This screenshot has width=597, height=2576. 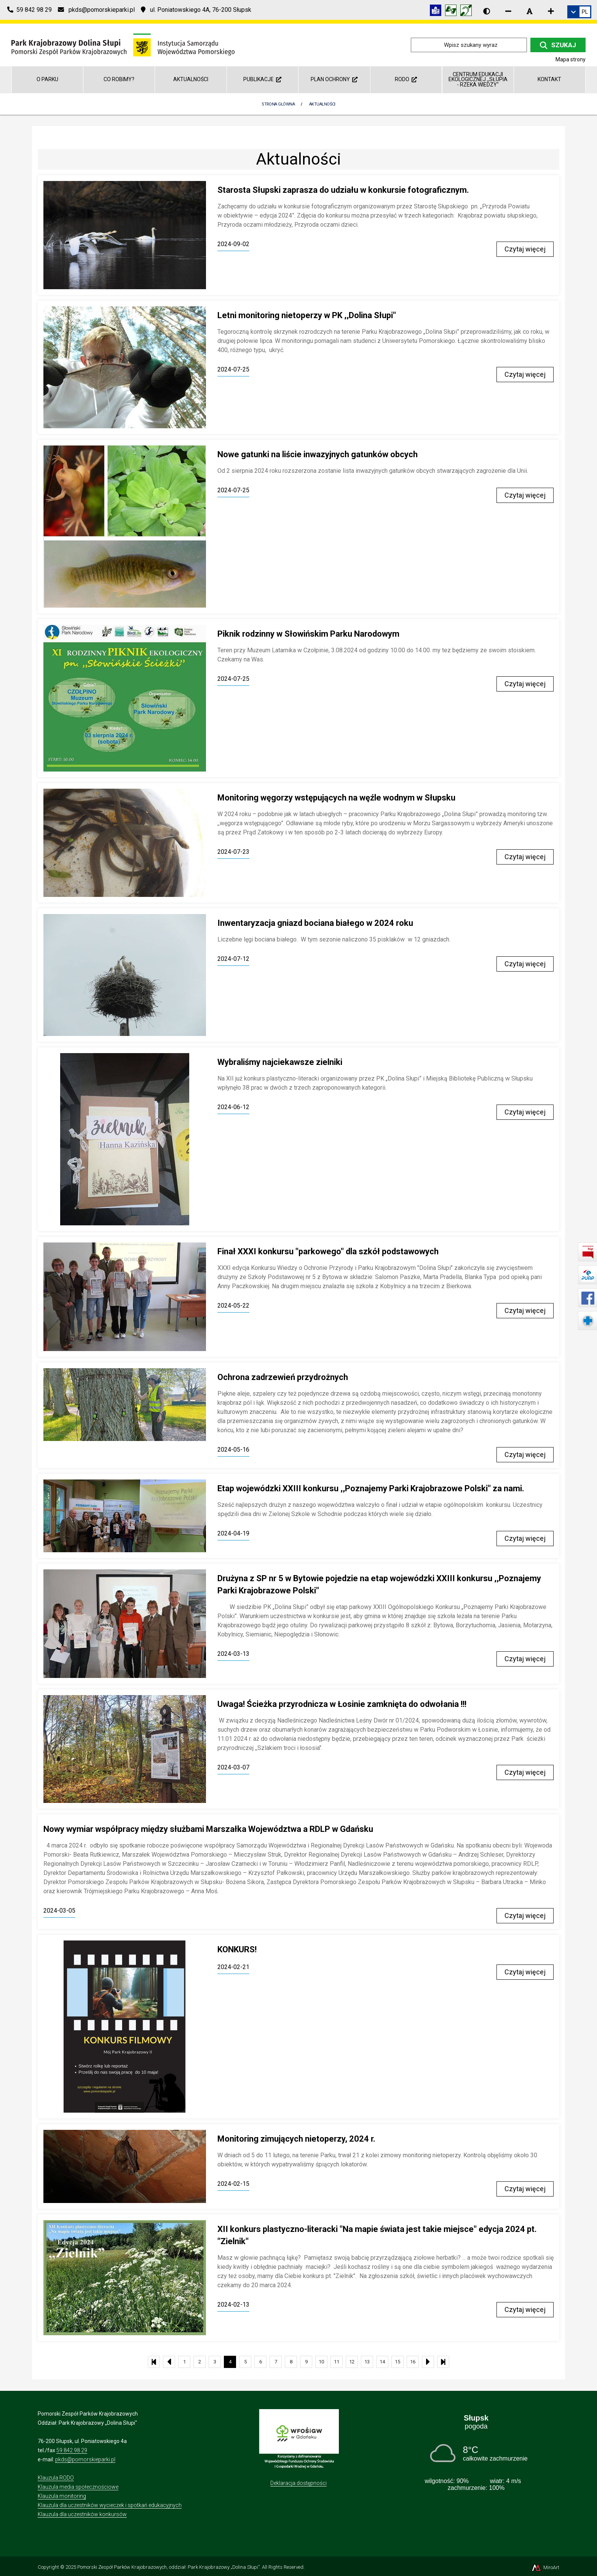 What do you see at coordinates (282, 1377) in the screenshot?
I see `Ochrona zadrzewień przydrożnych` at bounding box center [282, 1377].